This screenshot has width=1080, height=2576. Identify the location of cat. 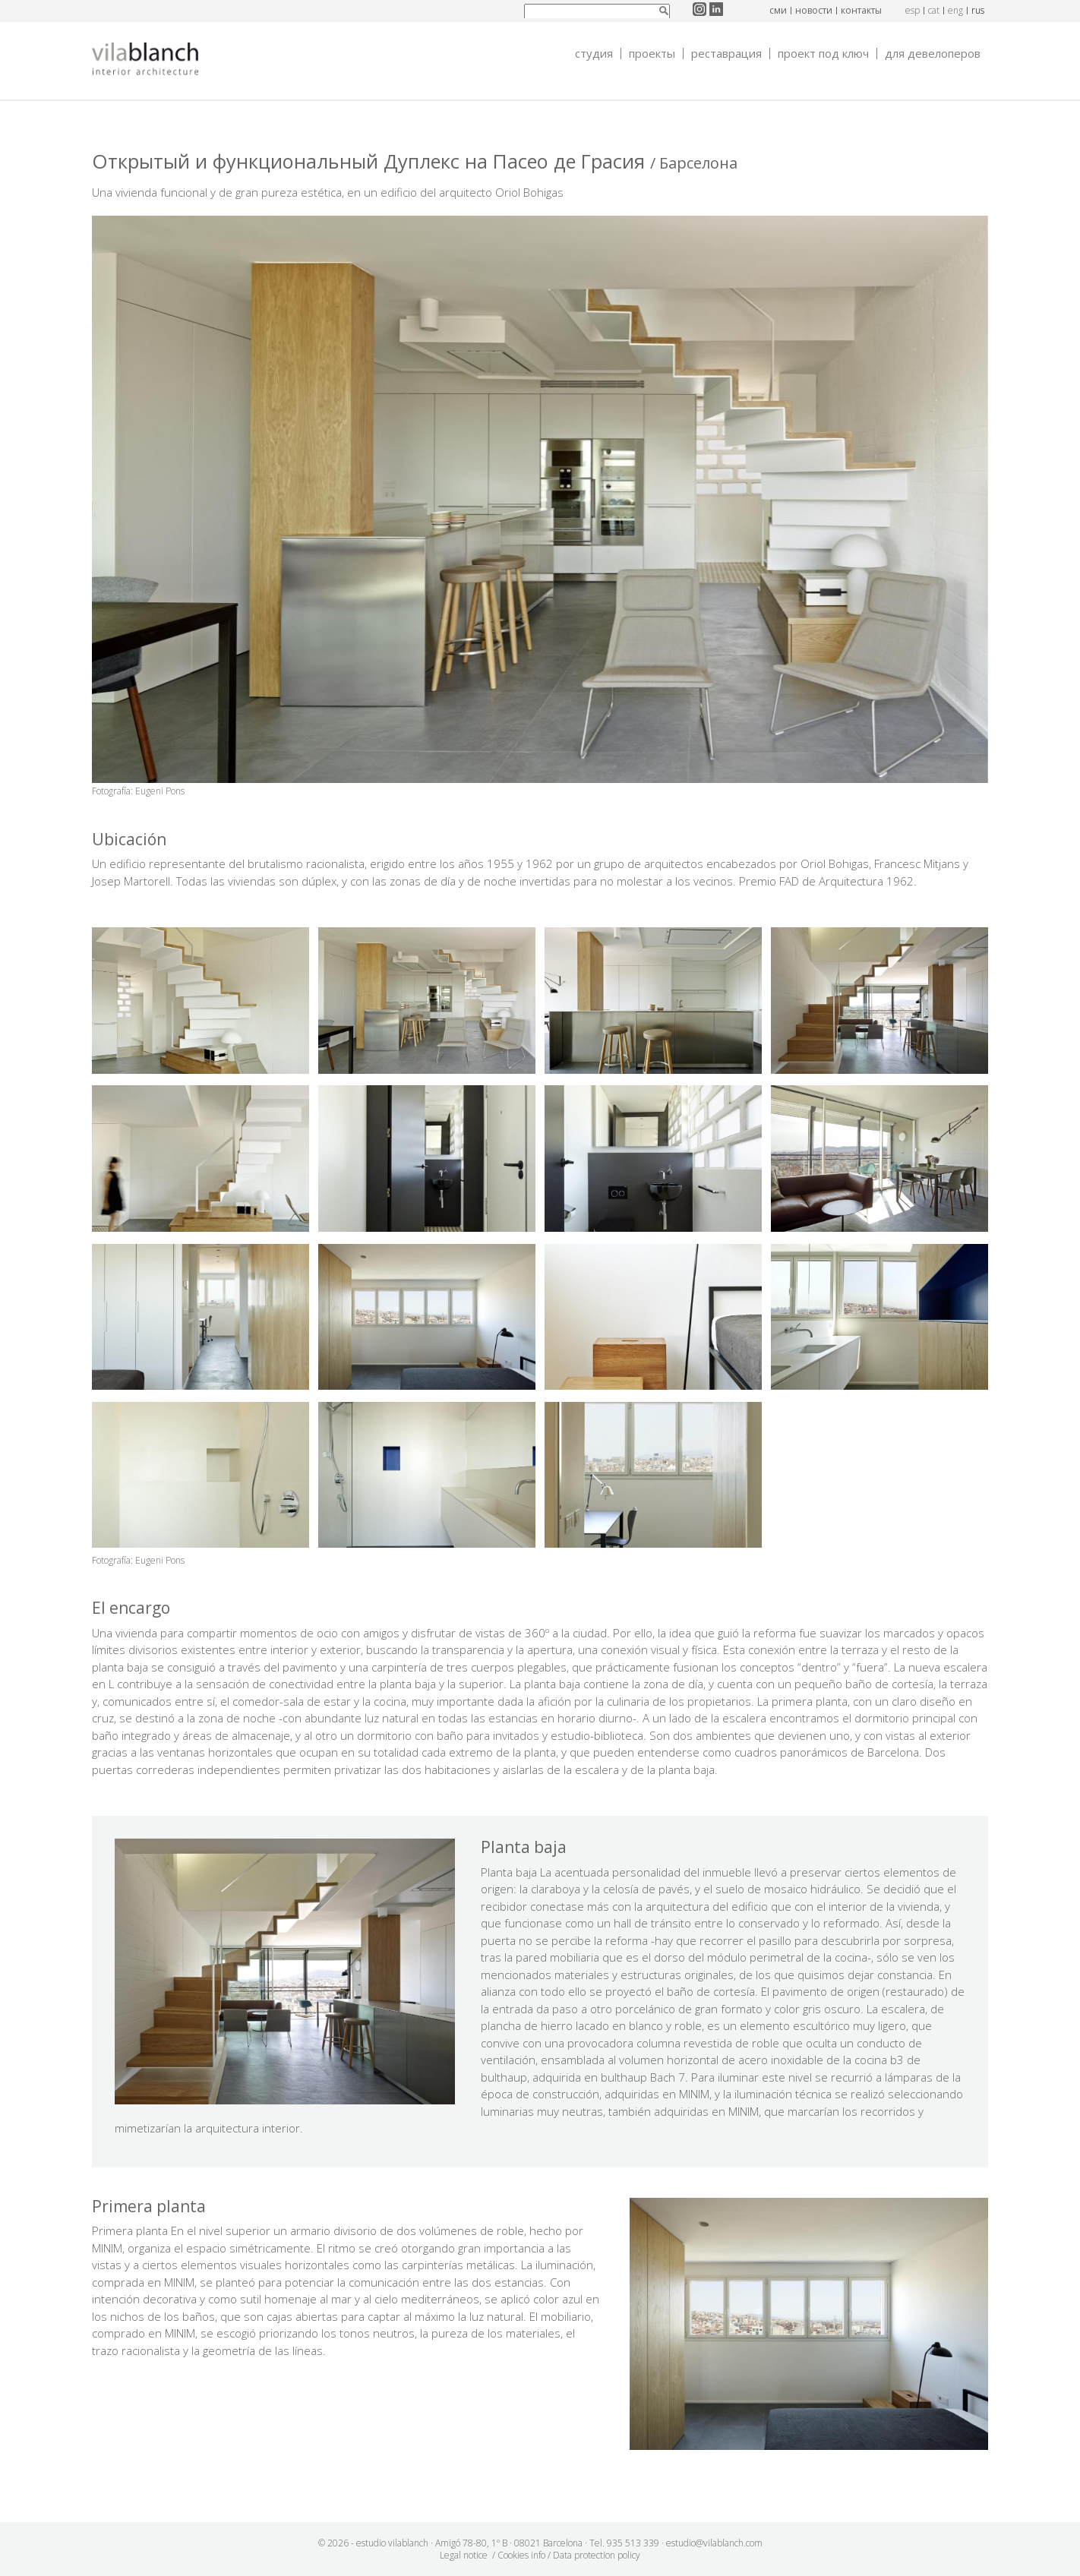
(933, 10).